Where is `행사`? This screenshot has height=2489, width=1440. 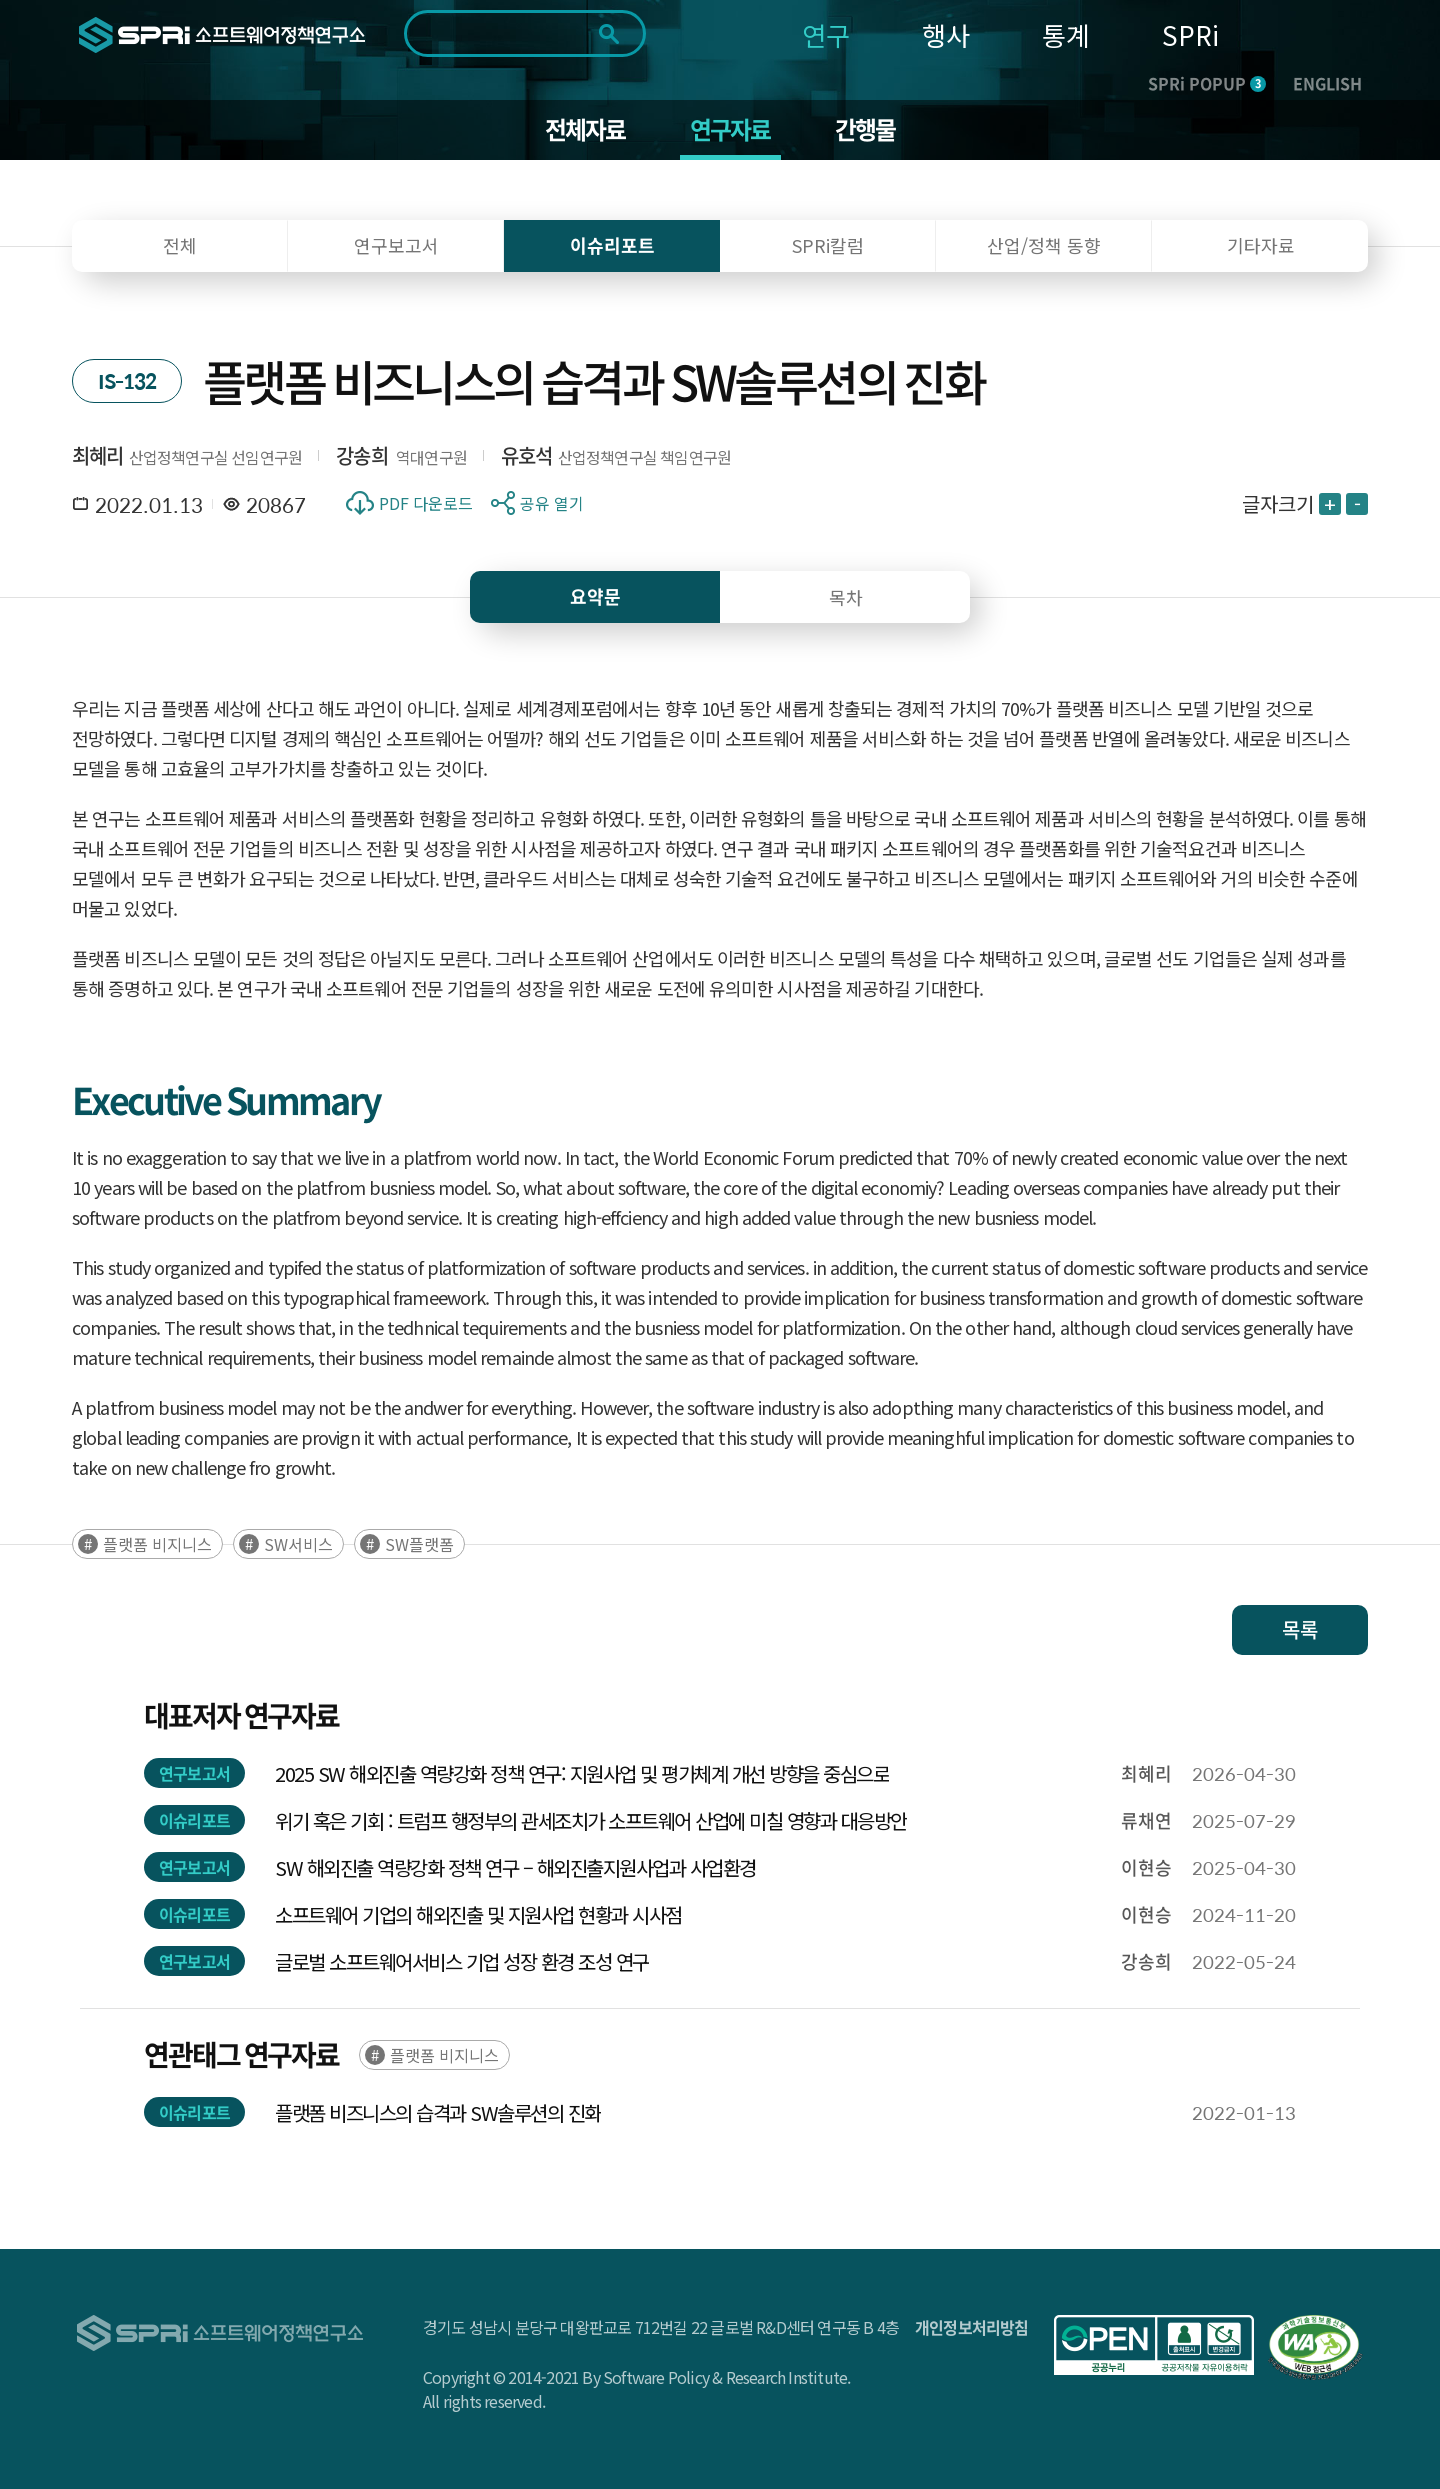
행사 is located at coordinates (946, 34).